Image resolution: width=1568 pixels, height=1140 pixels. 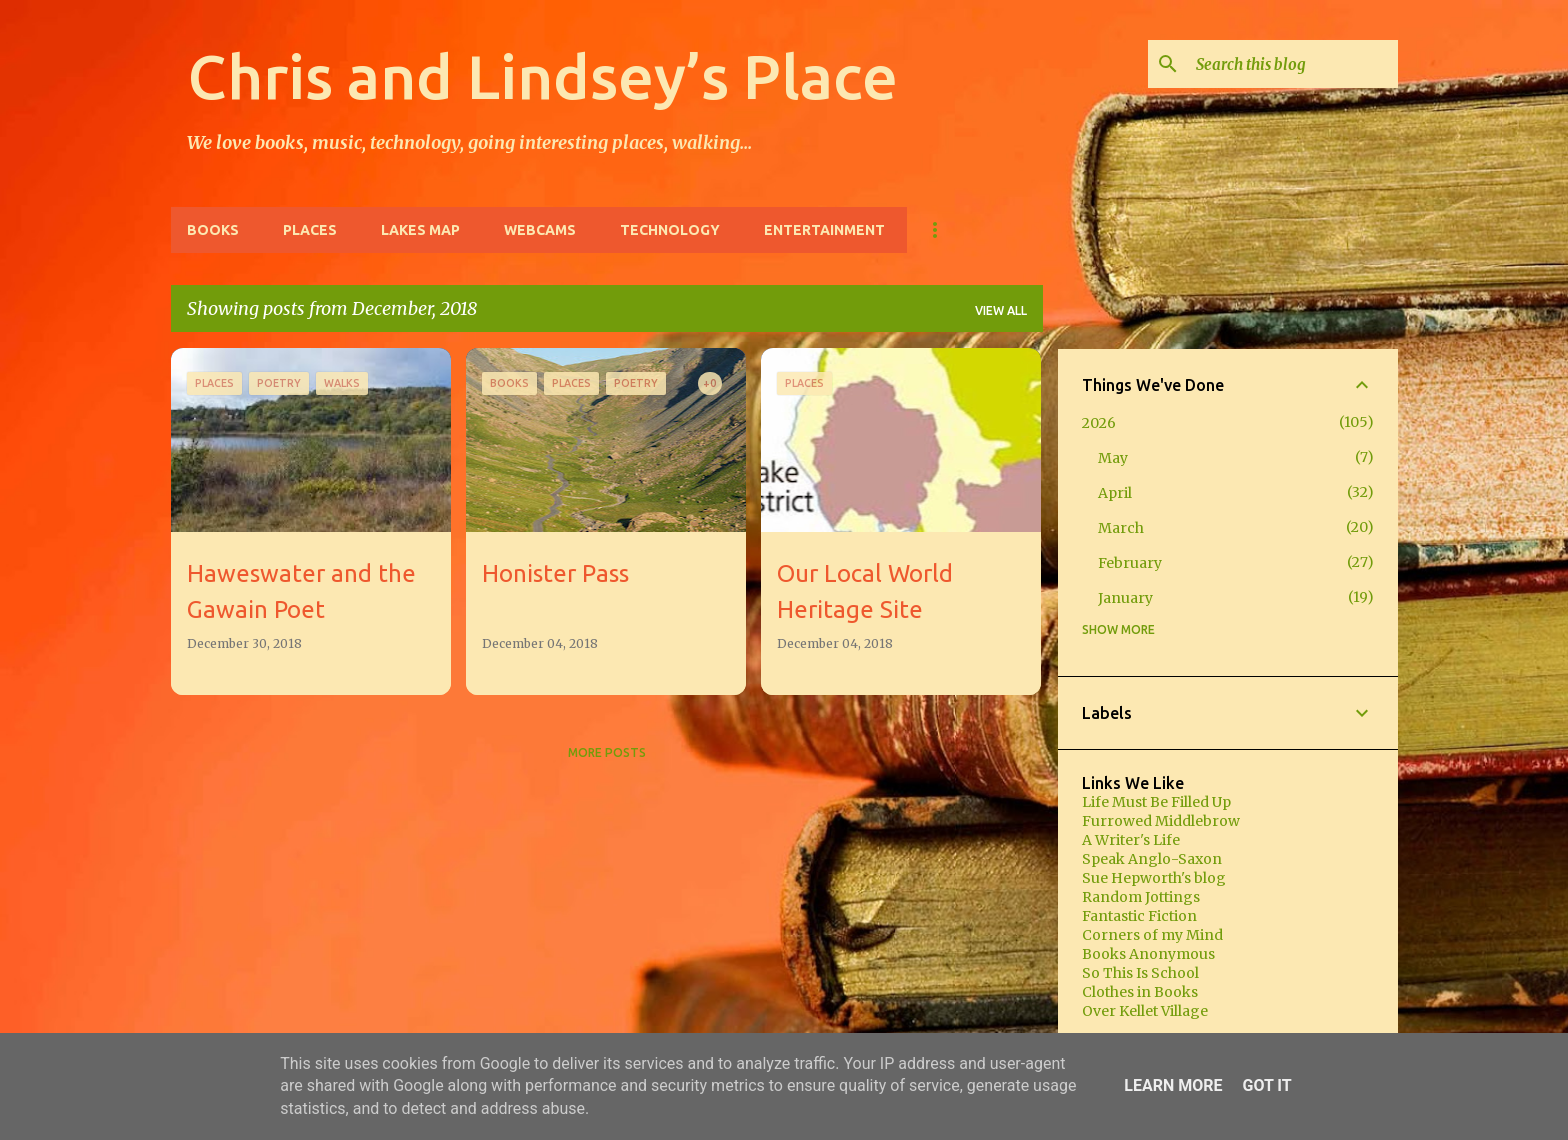 What do you see at coordinates (1152, 859) in the screenshot?
I see `Speak Anglo-Saxon` at bounding box center [1152, 859].